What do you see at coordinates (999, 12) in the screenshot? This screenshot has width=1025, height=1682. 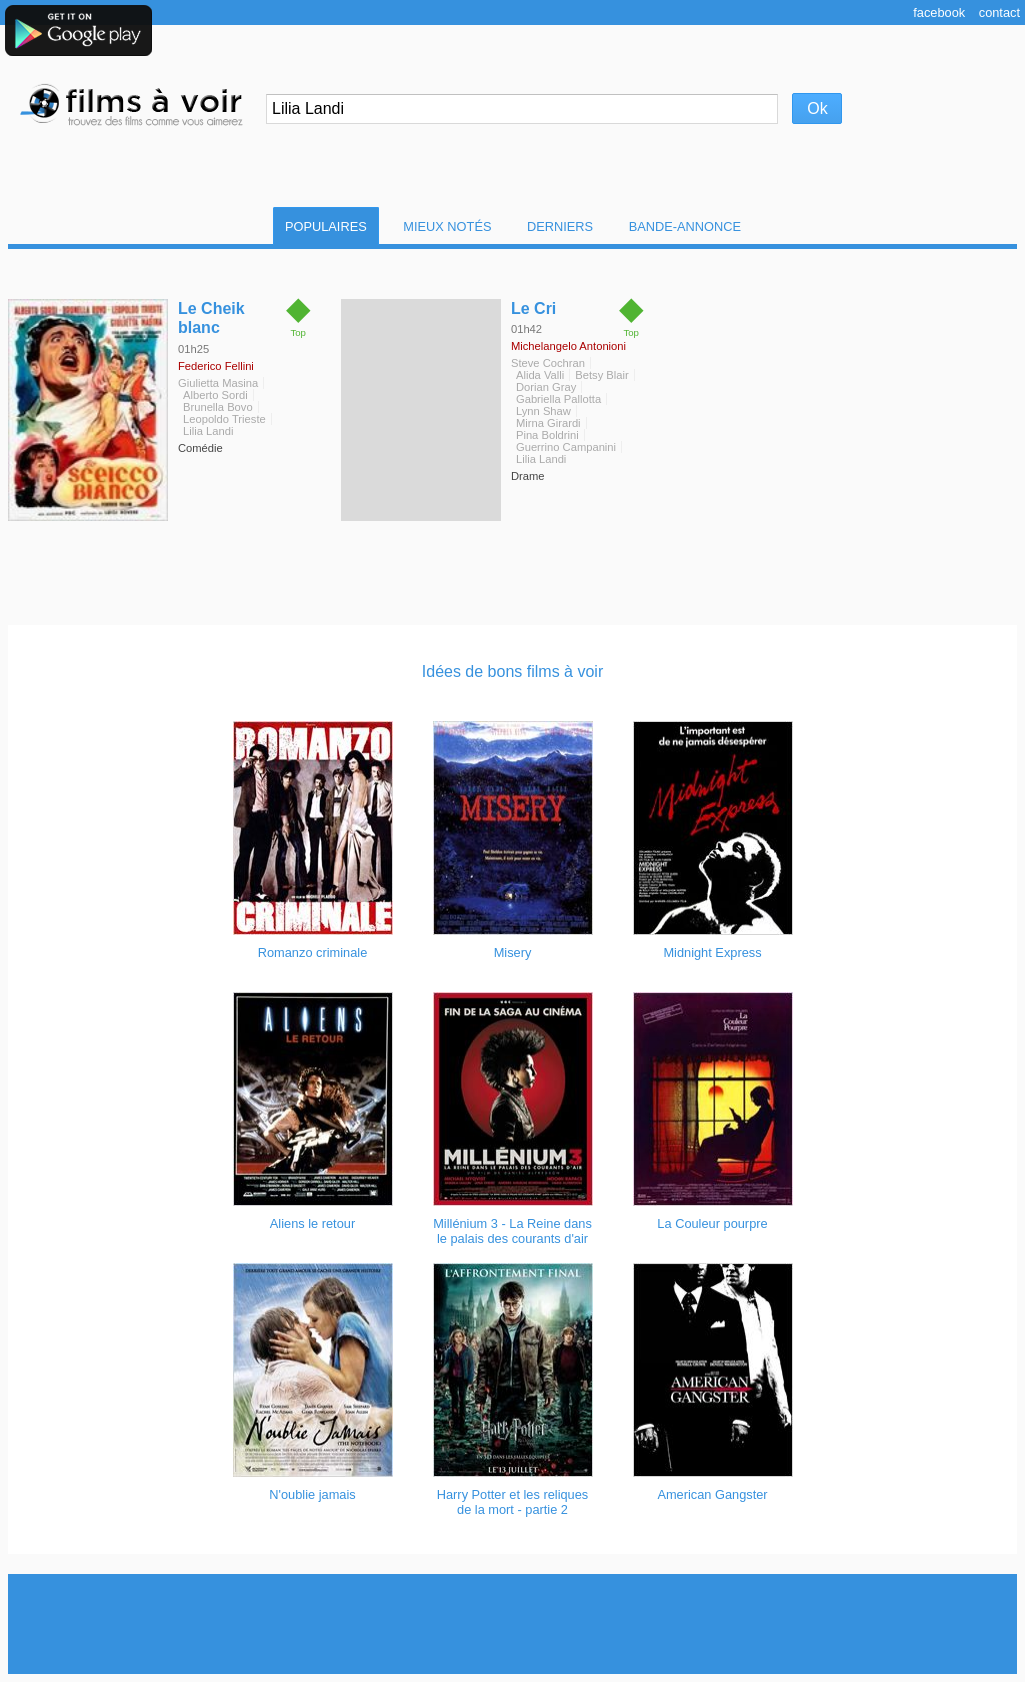 I see `Contact` at bounding box center [999, 12].